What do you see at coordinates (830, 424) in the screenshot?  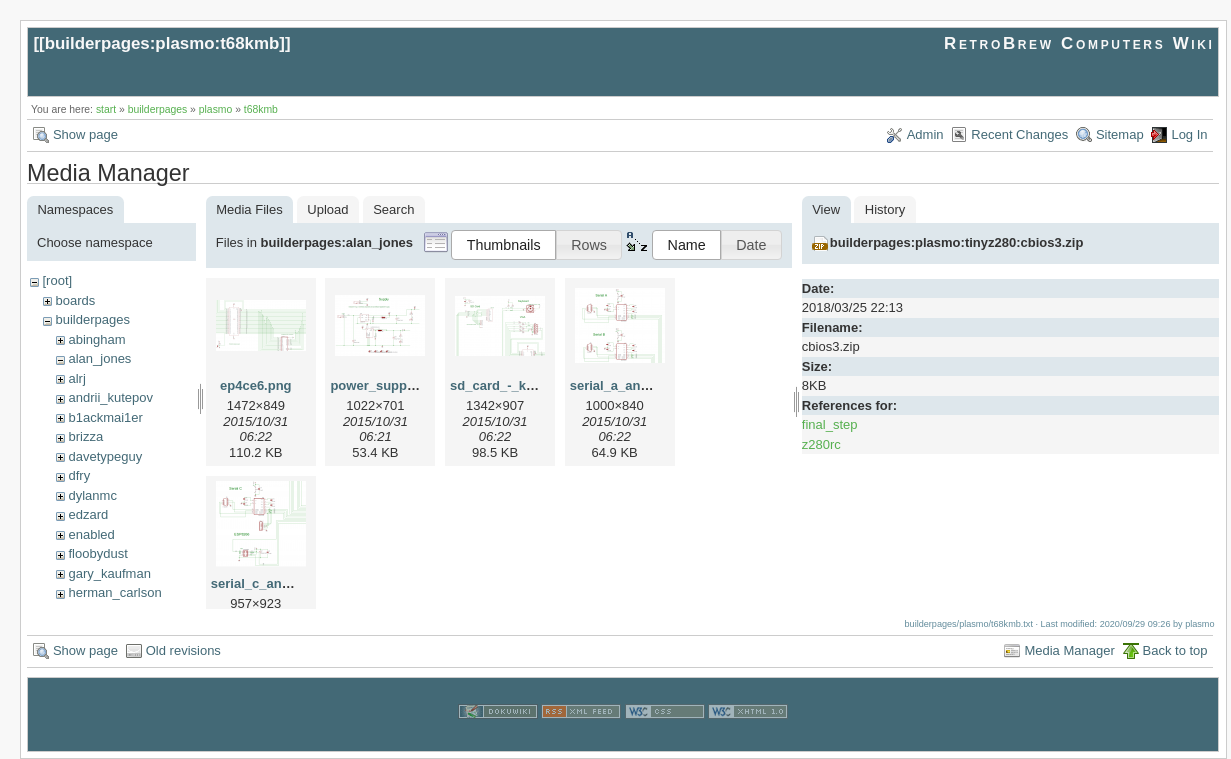 I see `final_step` at bounding box center [830, 424].